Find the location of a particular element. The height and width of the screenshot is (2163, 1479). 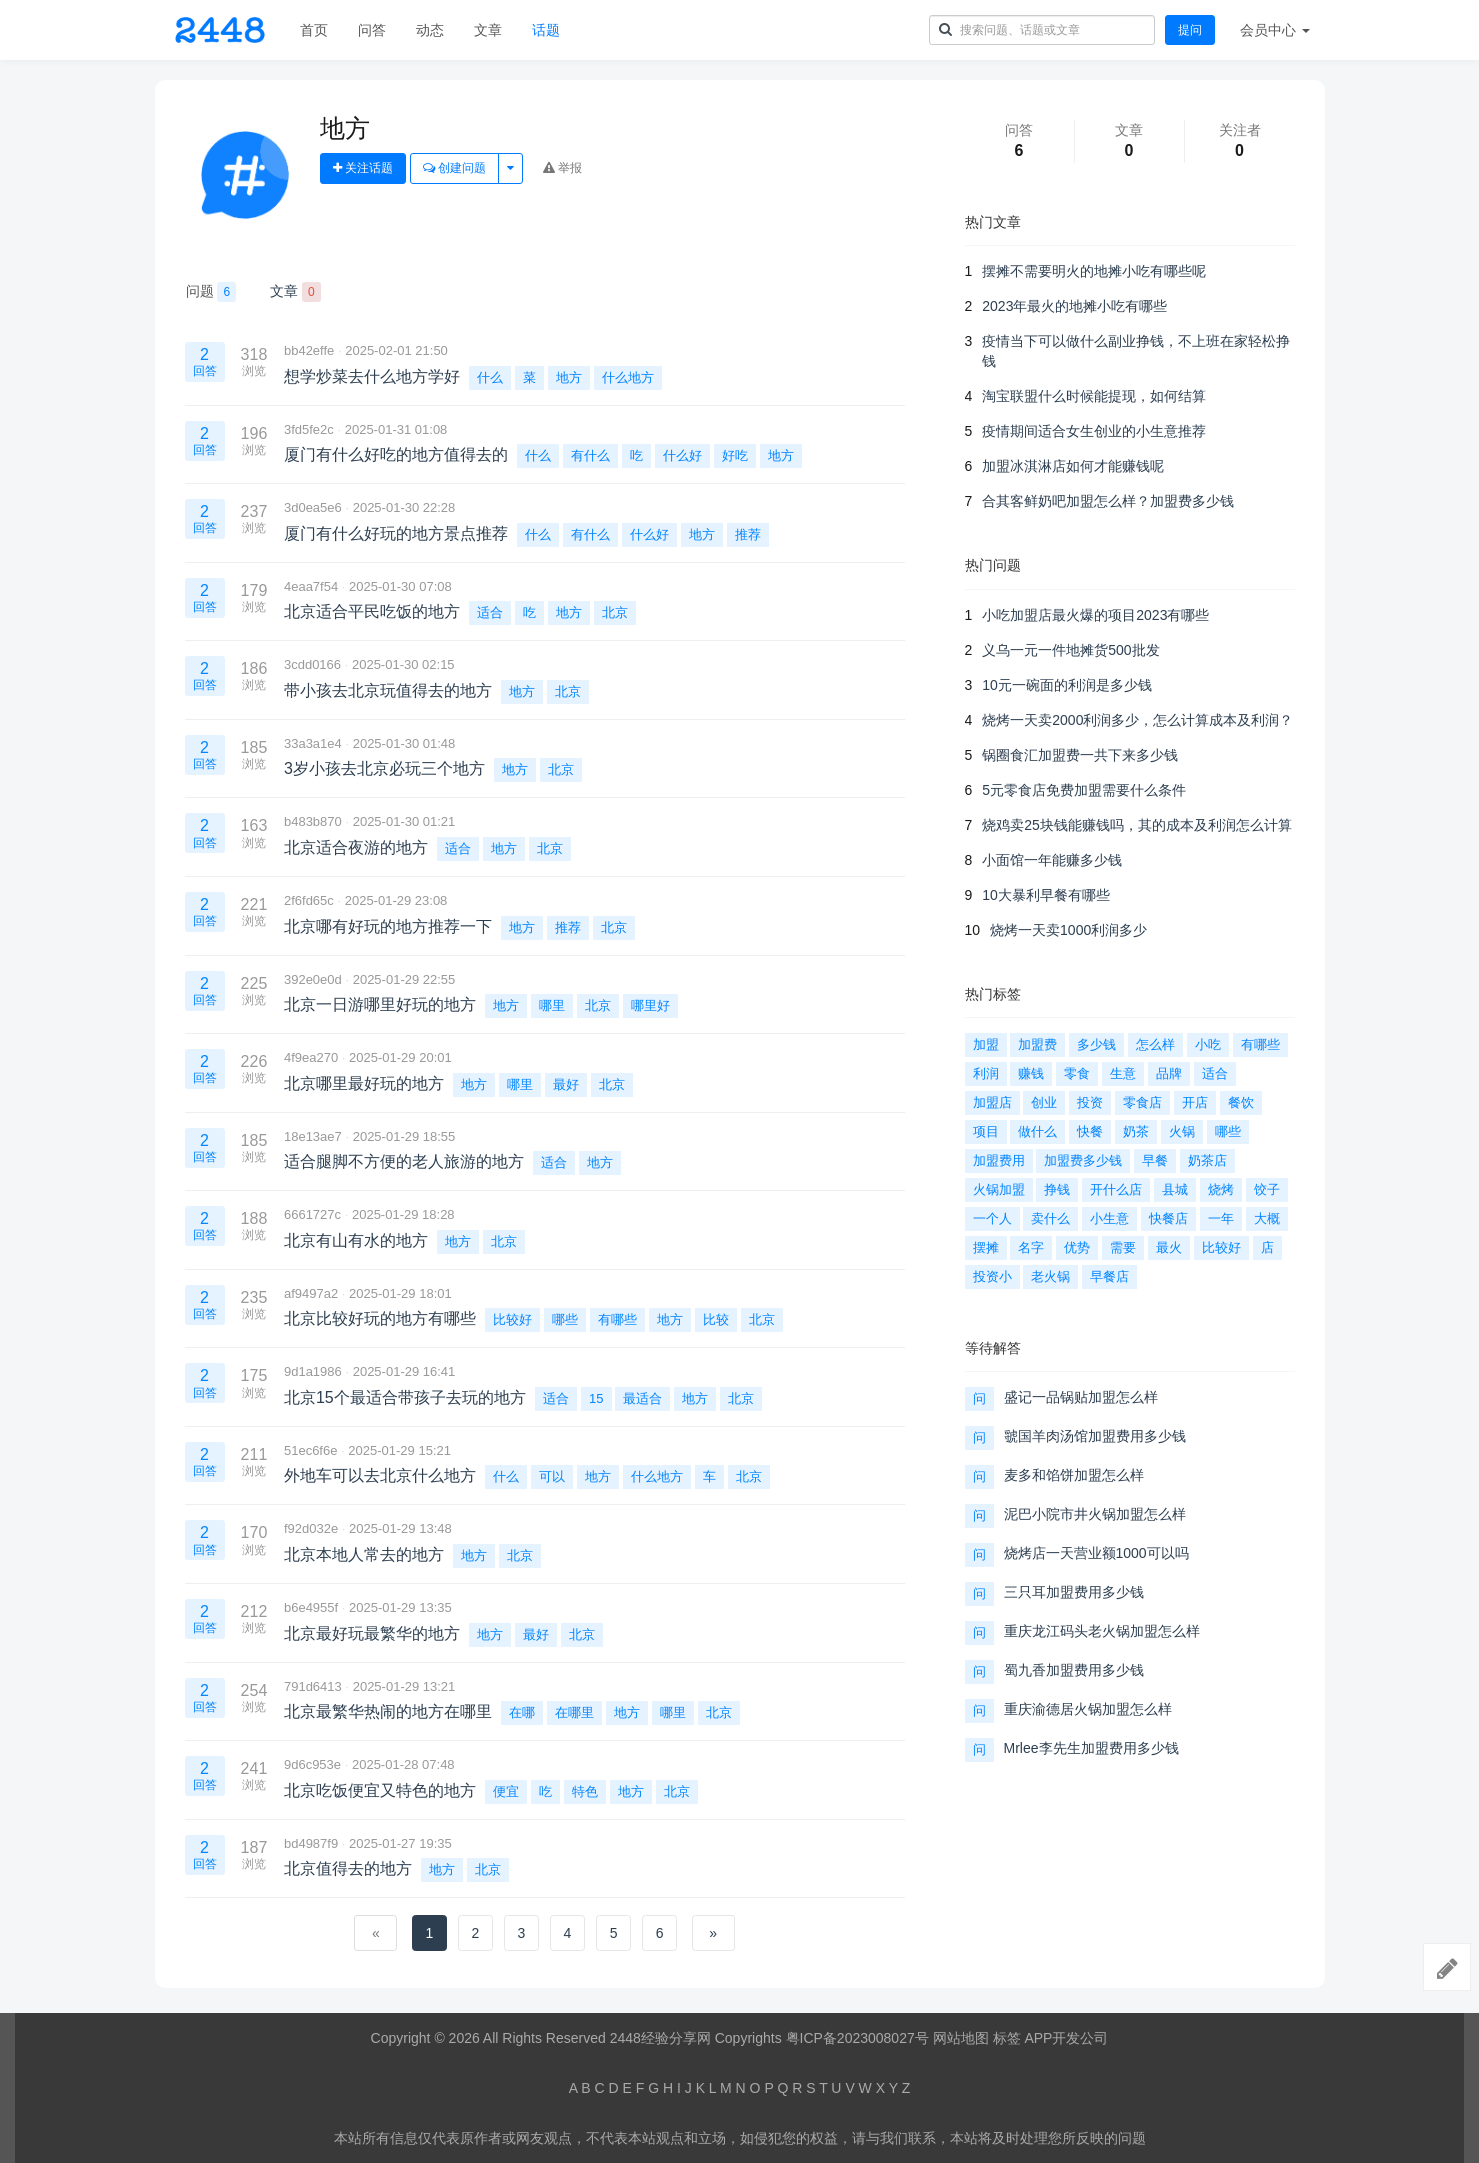

早餐店 is located at coordinates (1109, 1276).